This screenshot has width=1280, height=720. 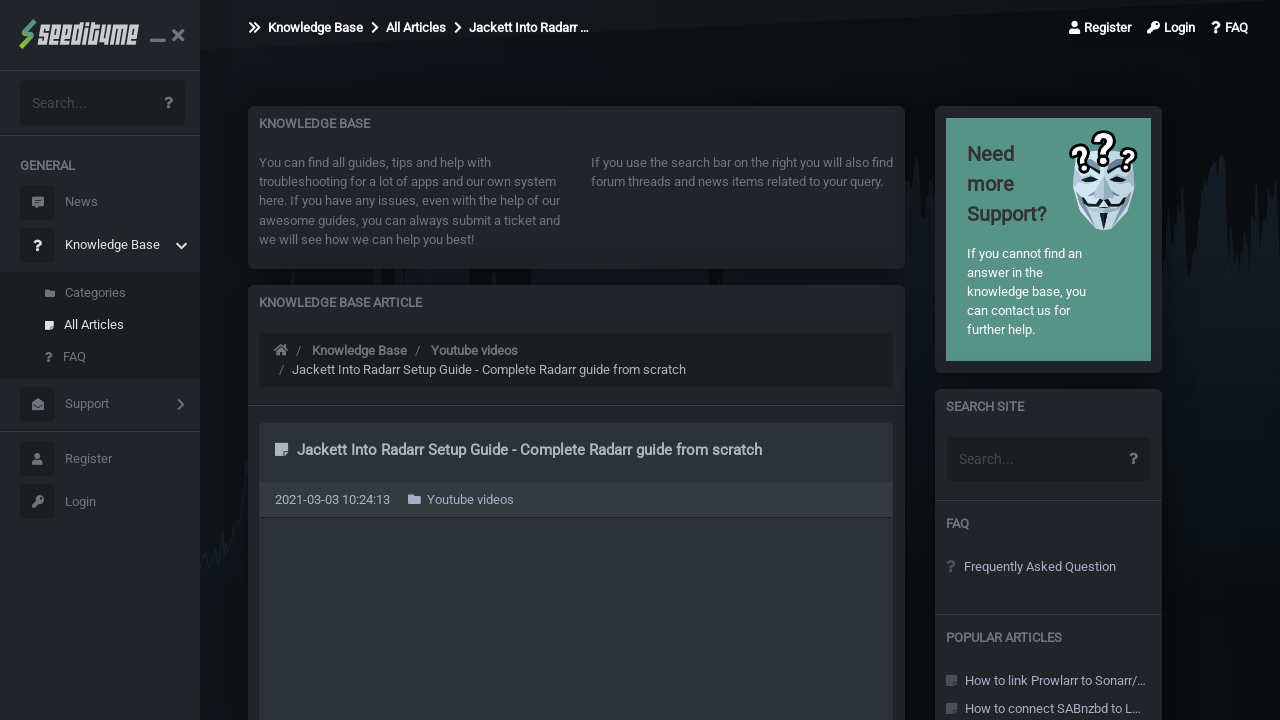 I want to click on All Articles, so click(x=84, y=324).